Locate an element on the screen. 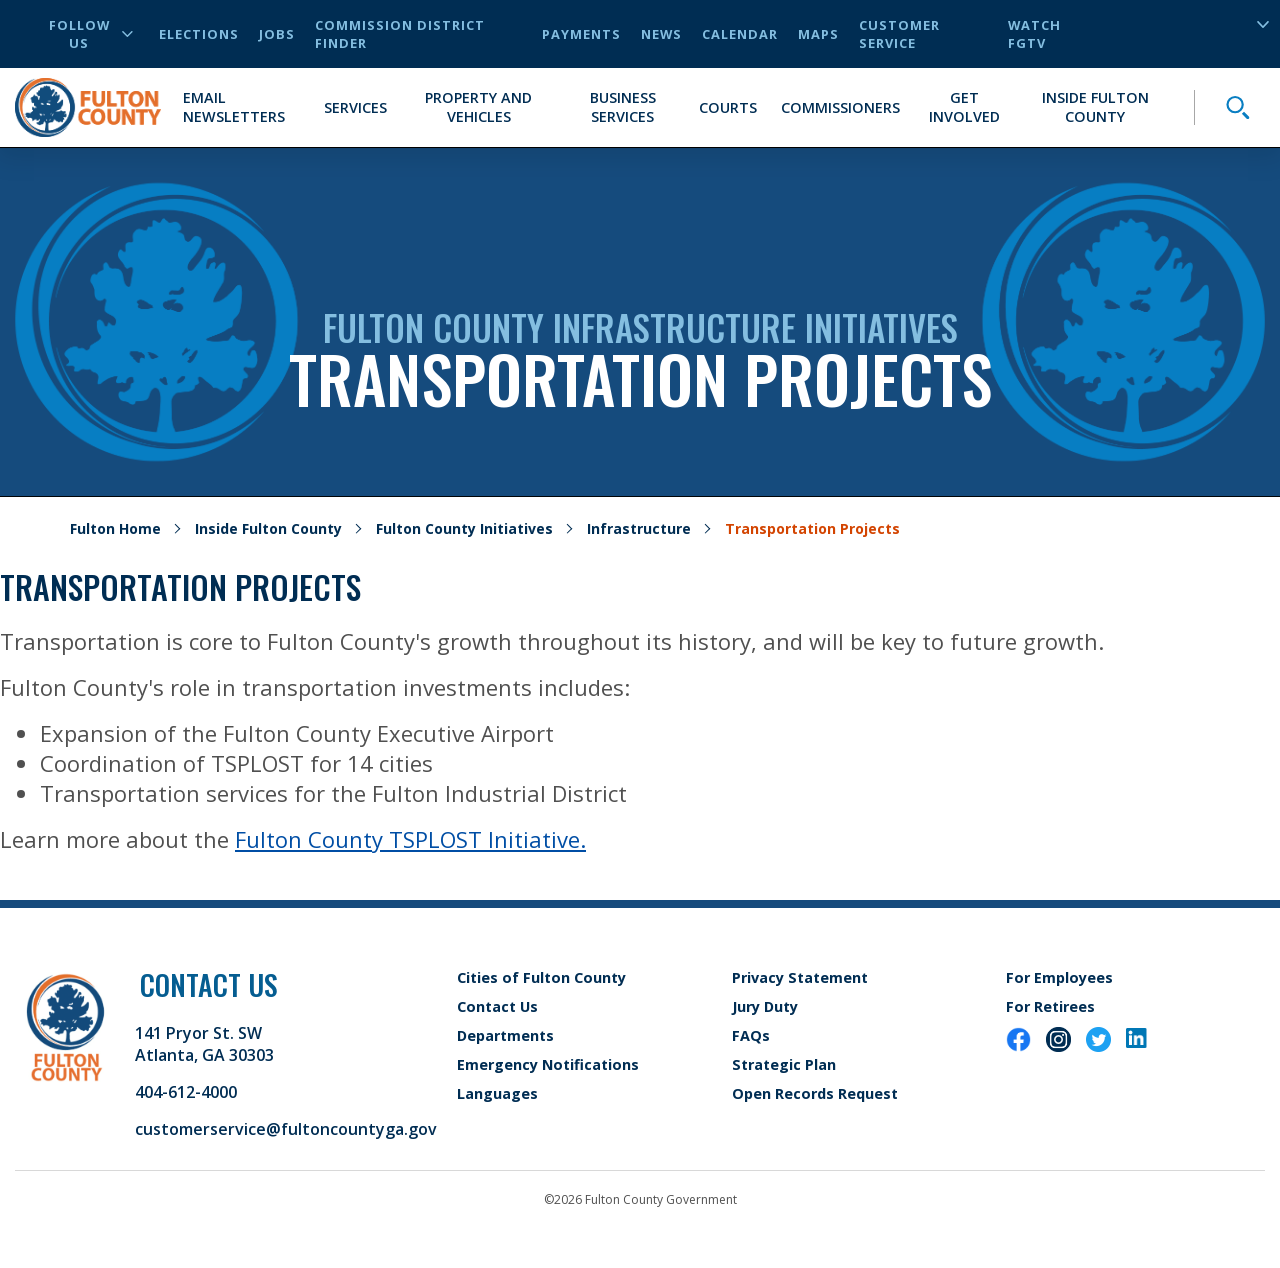 The width and height of the screenshot is (1280, 1268). Fulton Home is located at coordinates (115, 528).